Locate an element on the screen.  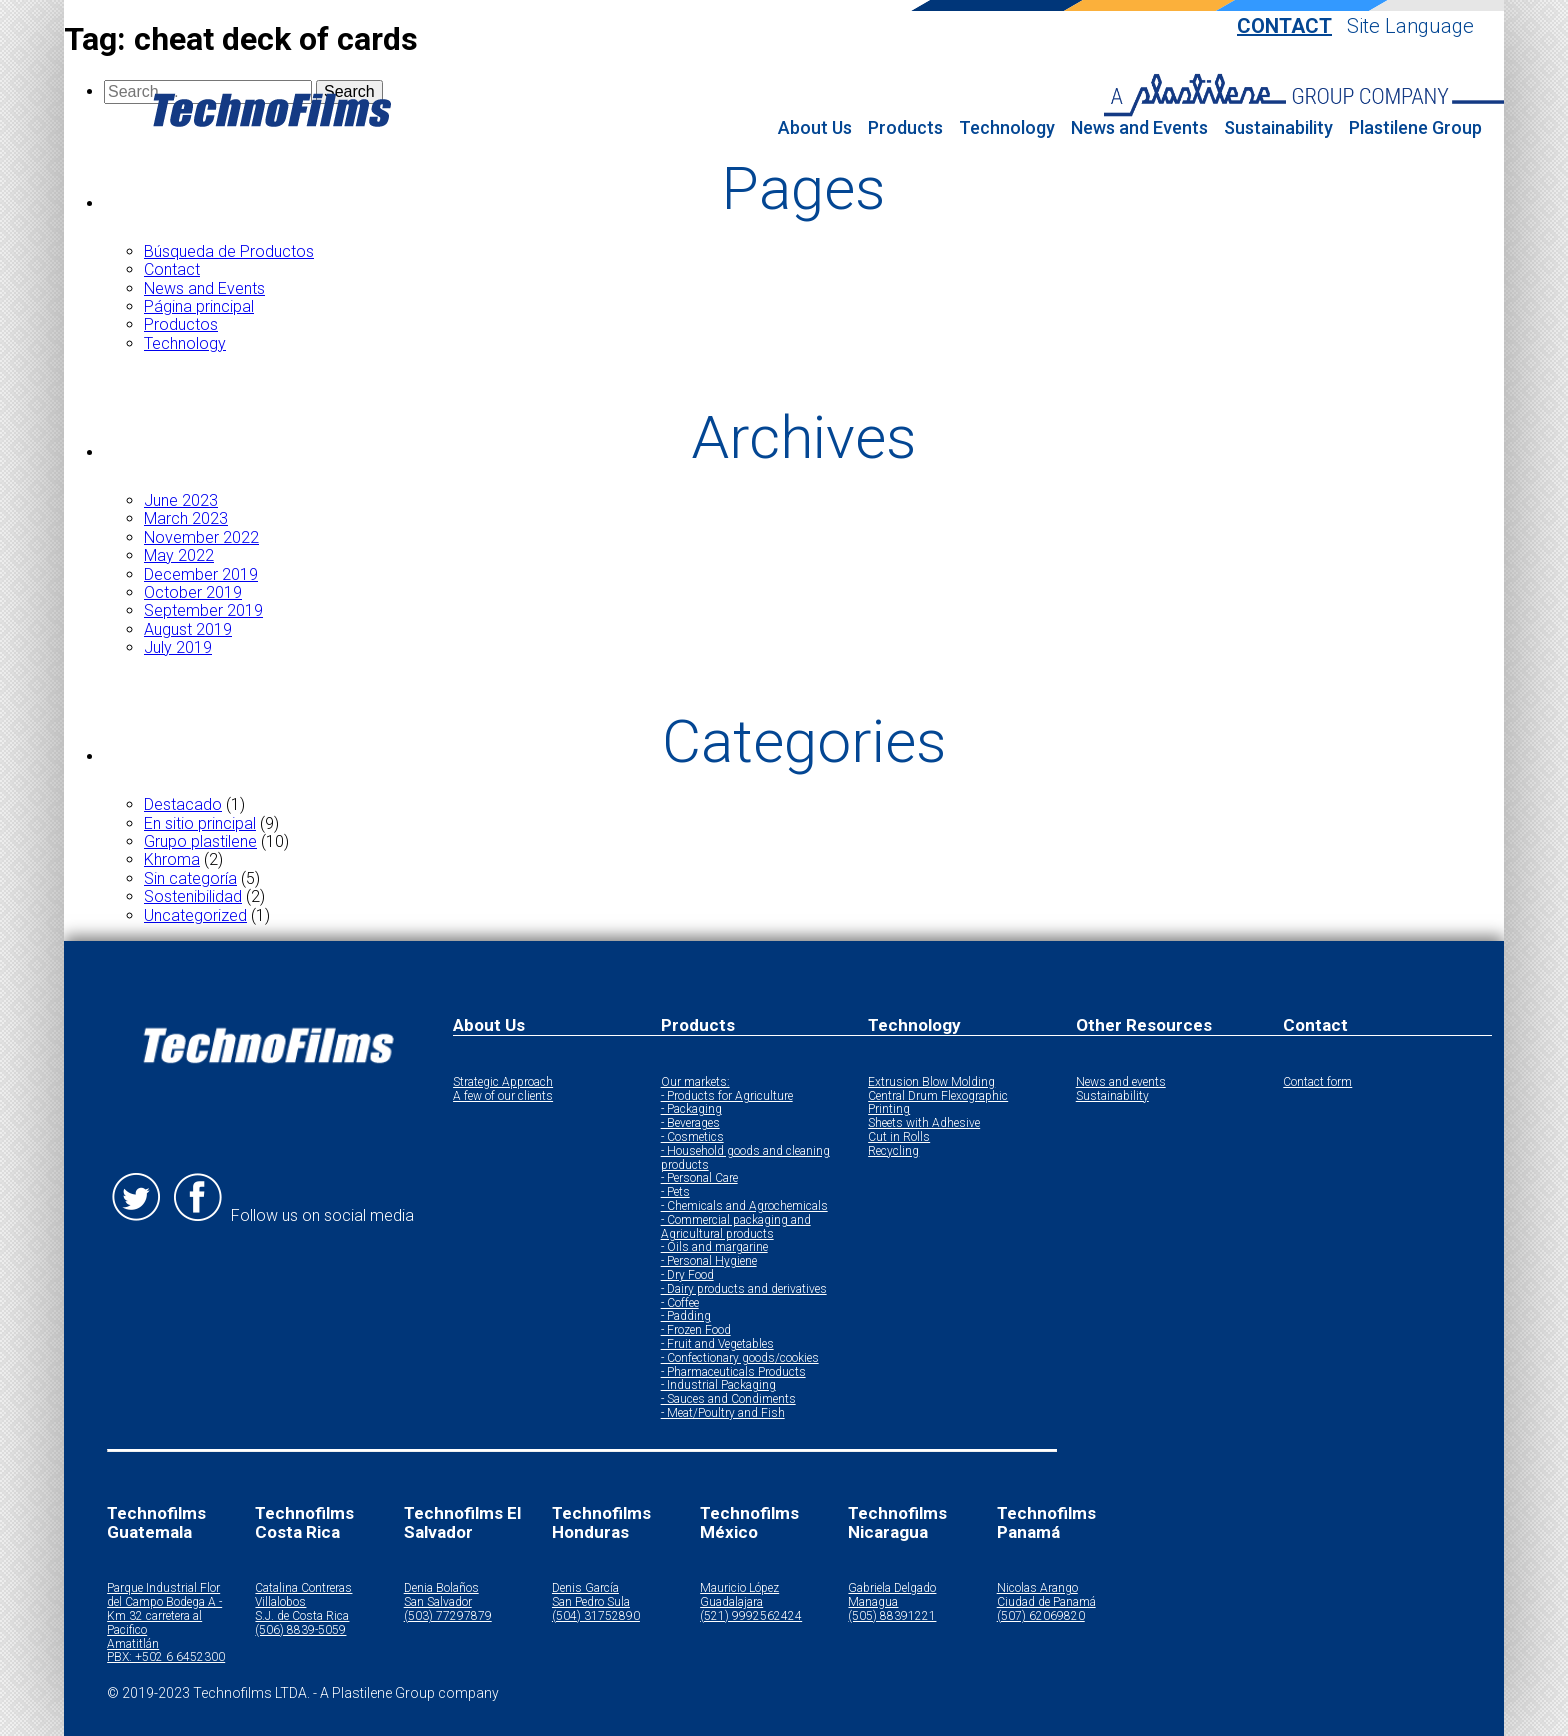
Our markets: is located at coordinates (695, 1082).